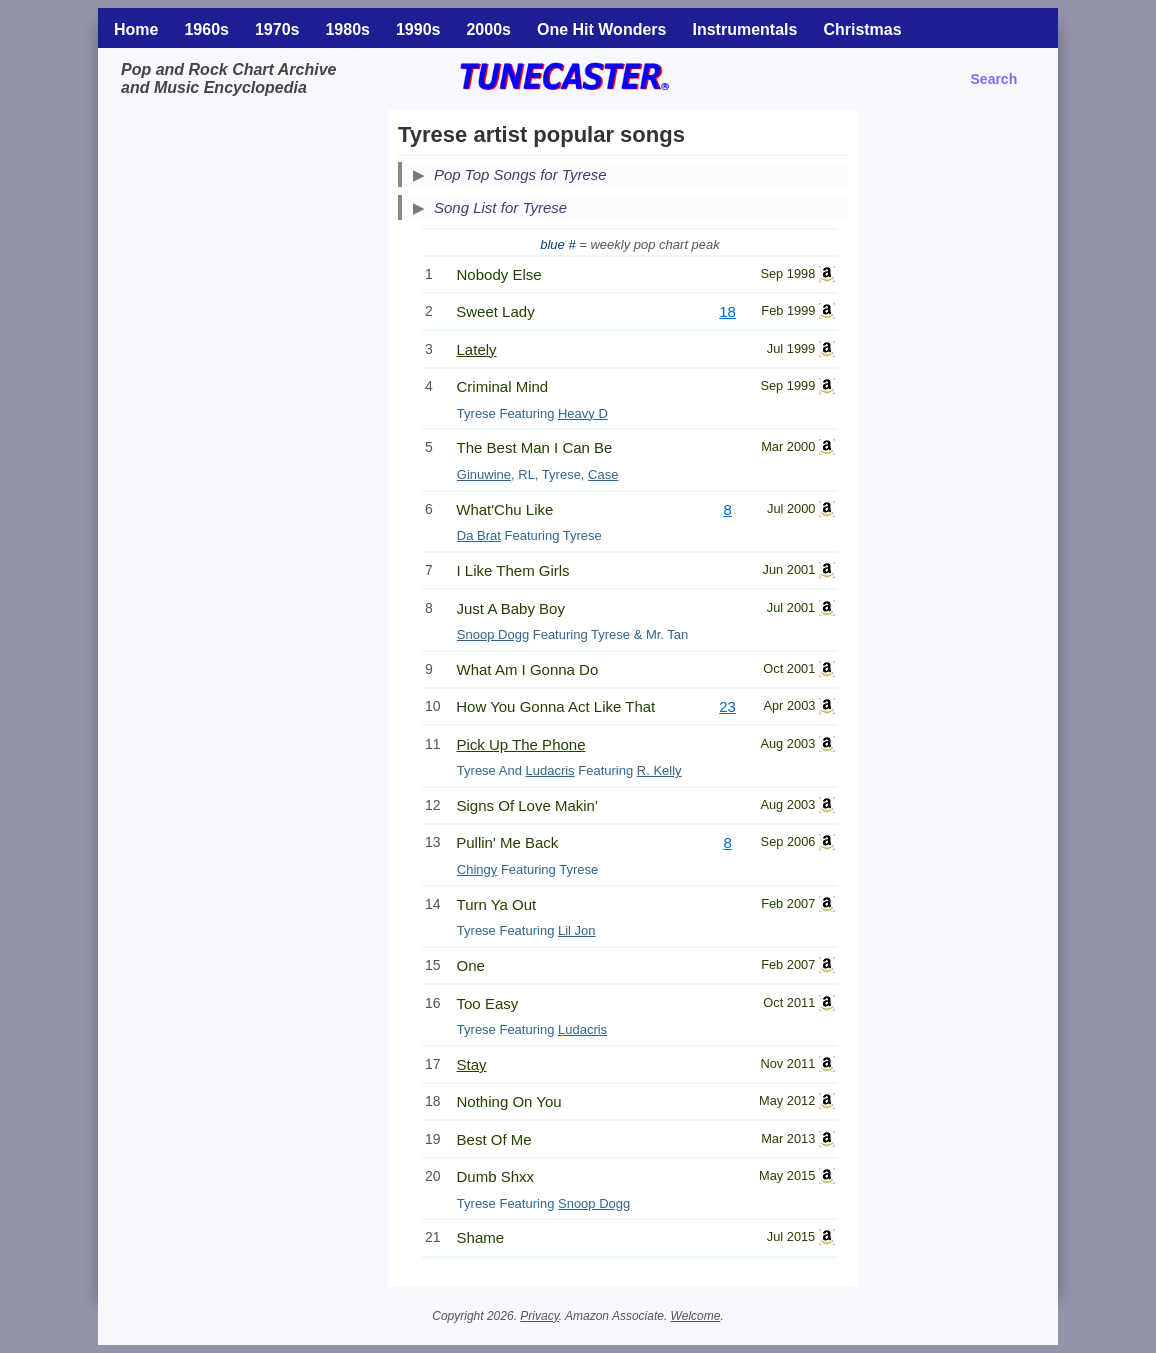 The width and height of the screenshot is (1156, 1353). Describe the element at coordinates (484, 474) in the screenshot. I see `Ginuwine` at that location.